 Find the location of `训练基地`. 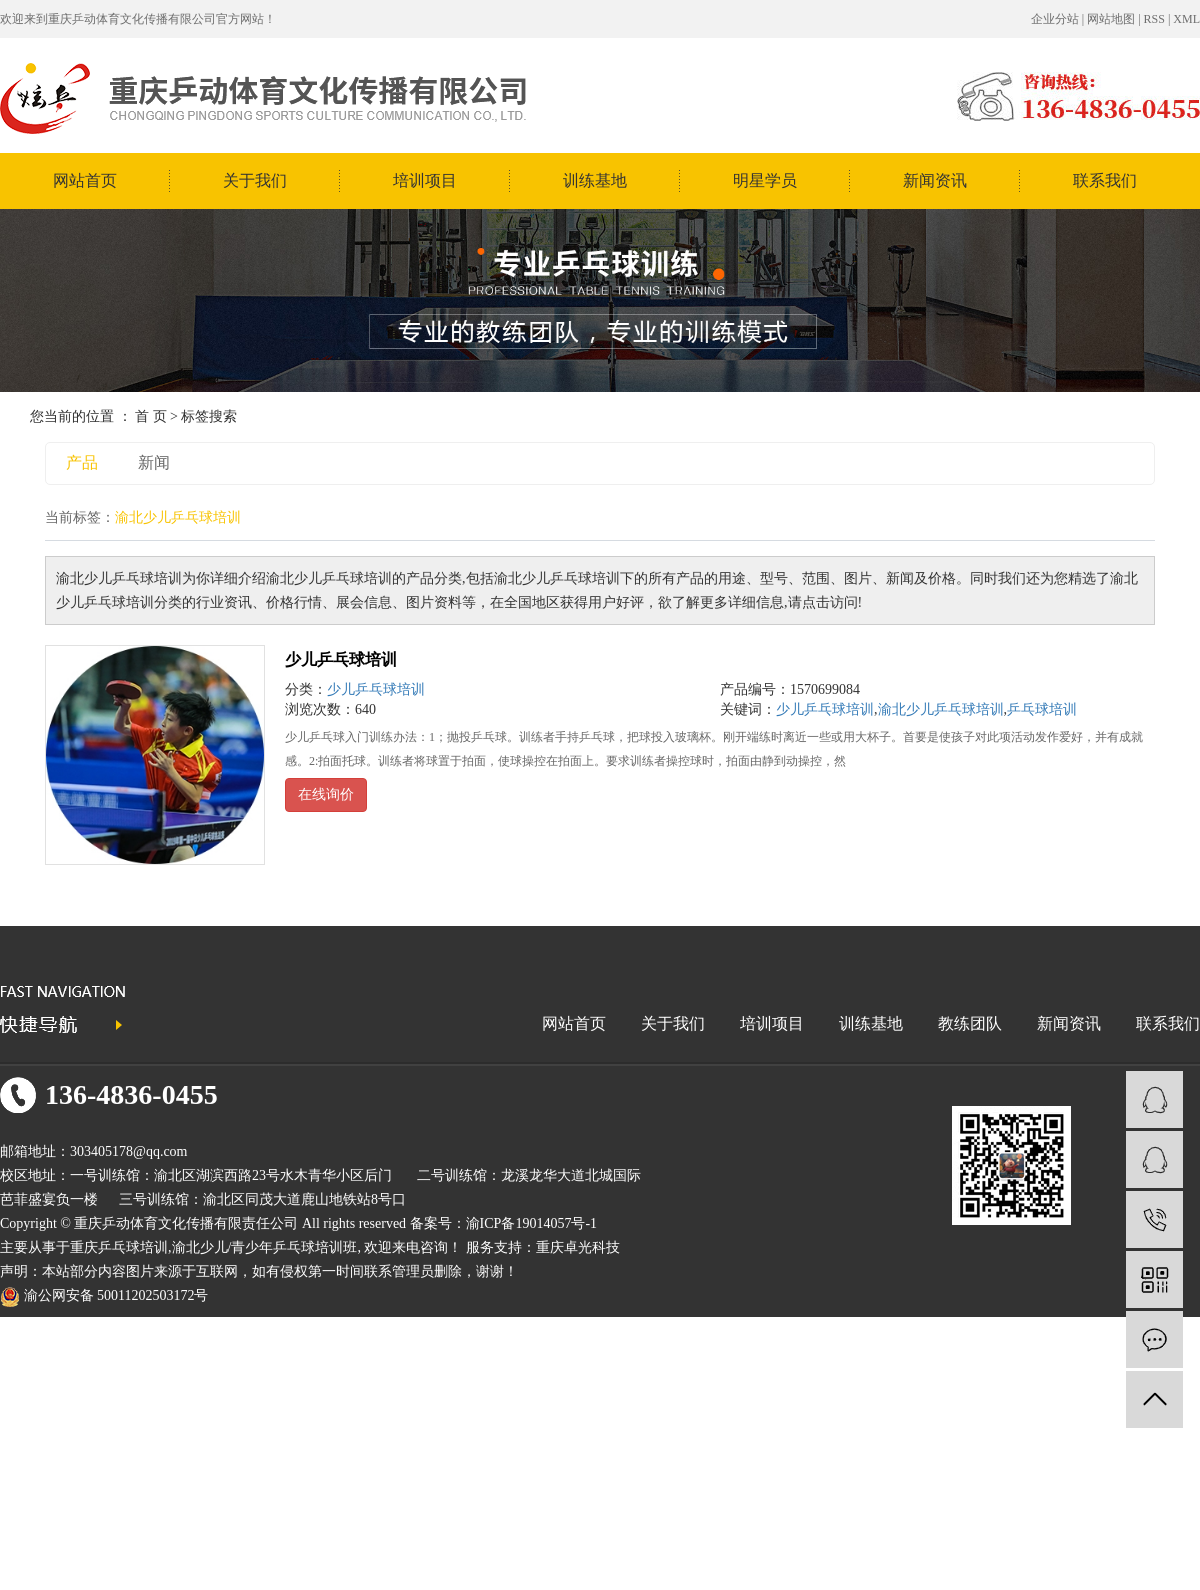

训练基地 is located at coordinates (595, 180).